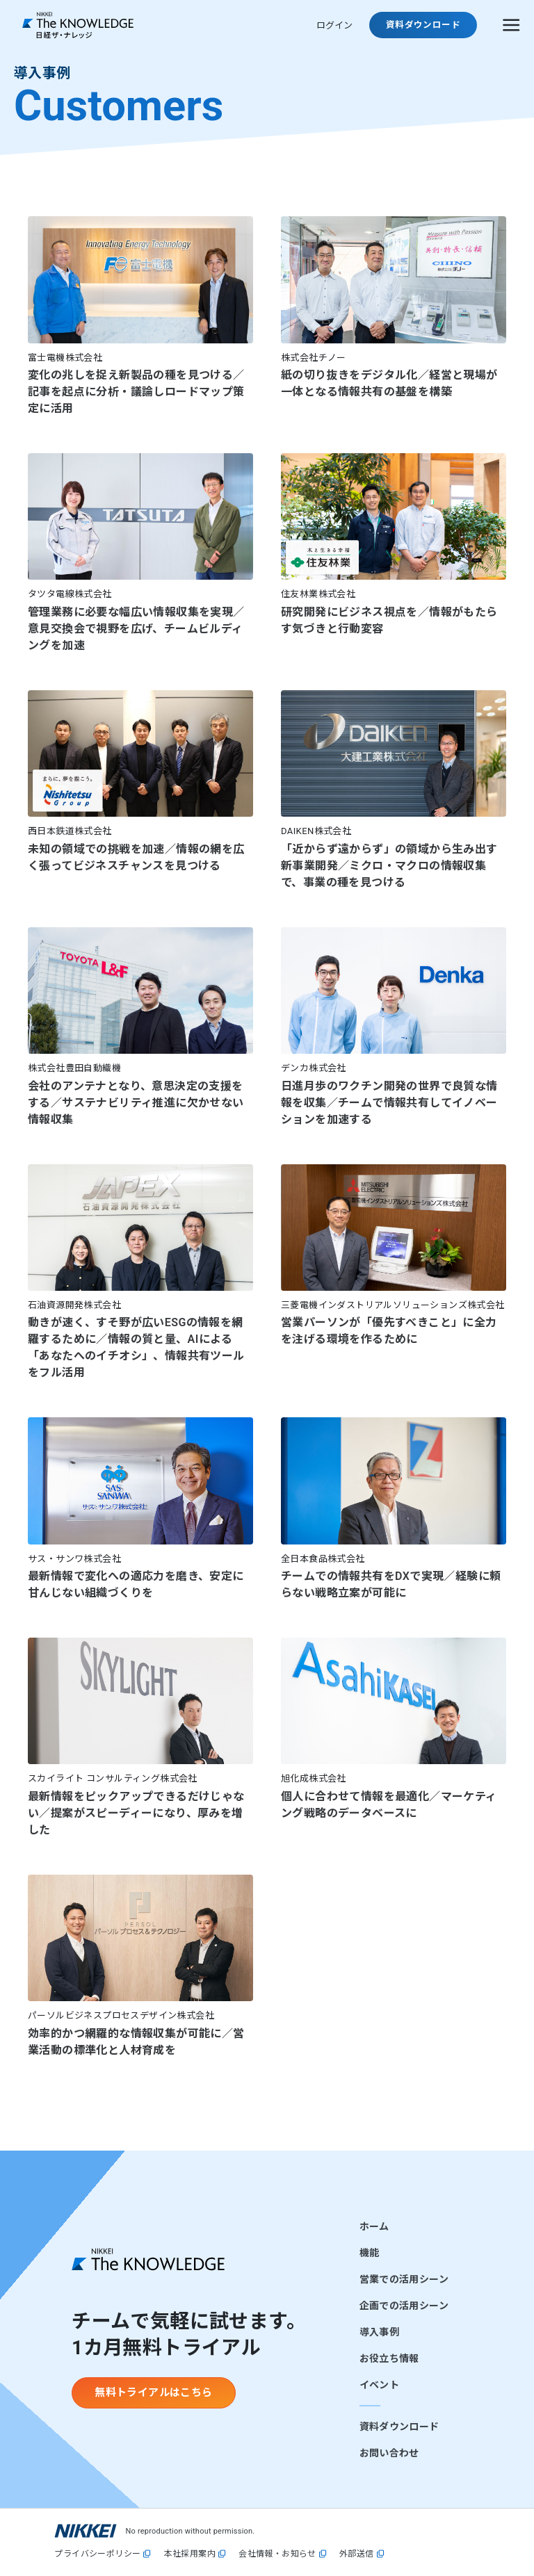 Image resolution: width=534 pixels, height=2576 pixels. What do you see at coordinates (334, 25) in the screenshot?
I see `ログイン` at bounding box center [334, 25].